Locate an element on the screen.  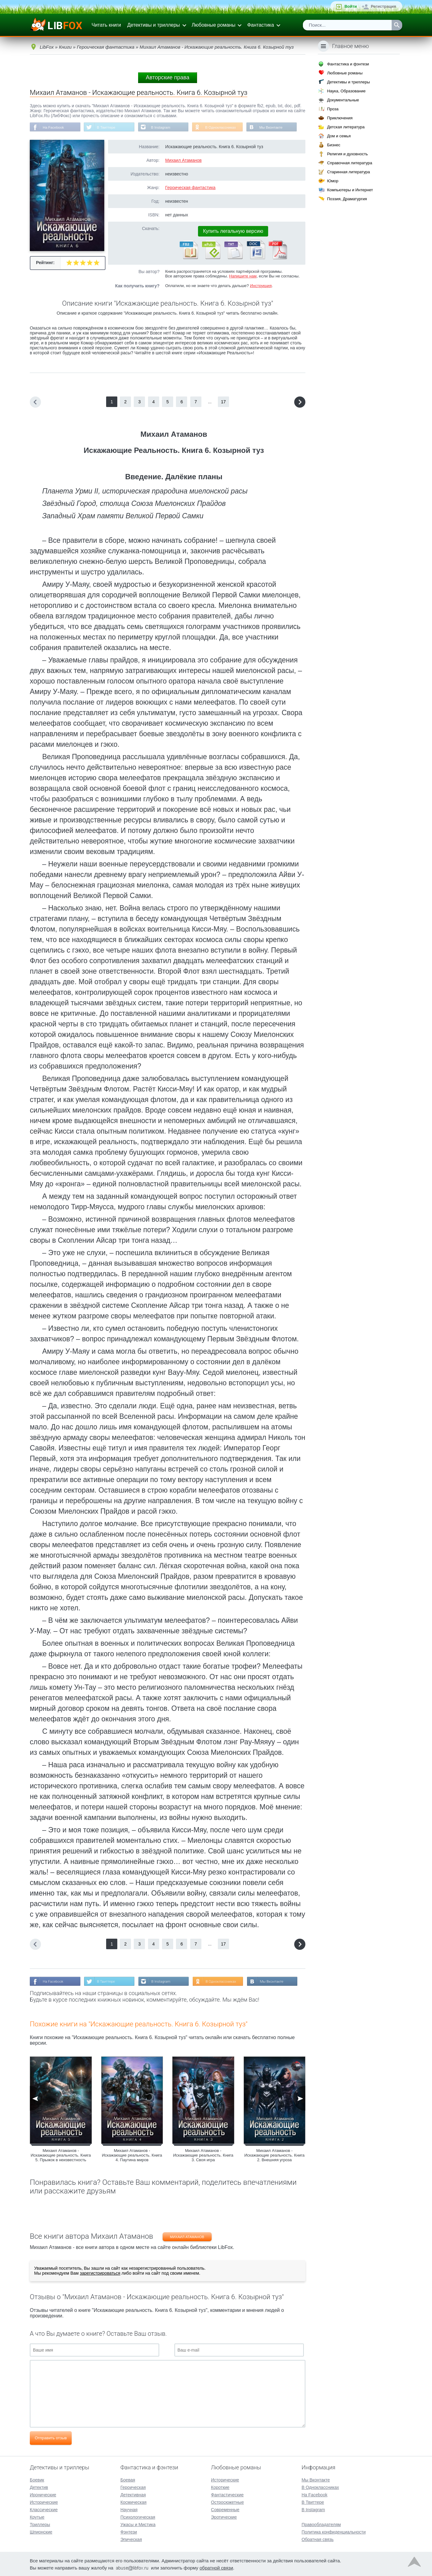
Проза is located at coordinates (333, 109).